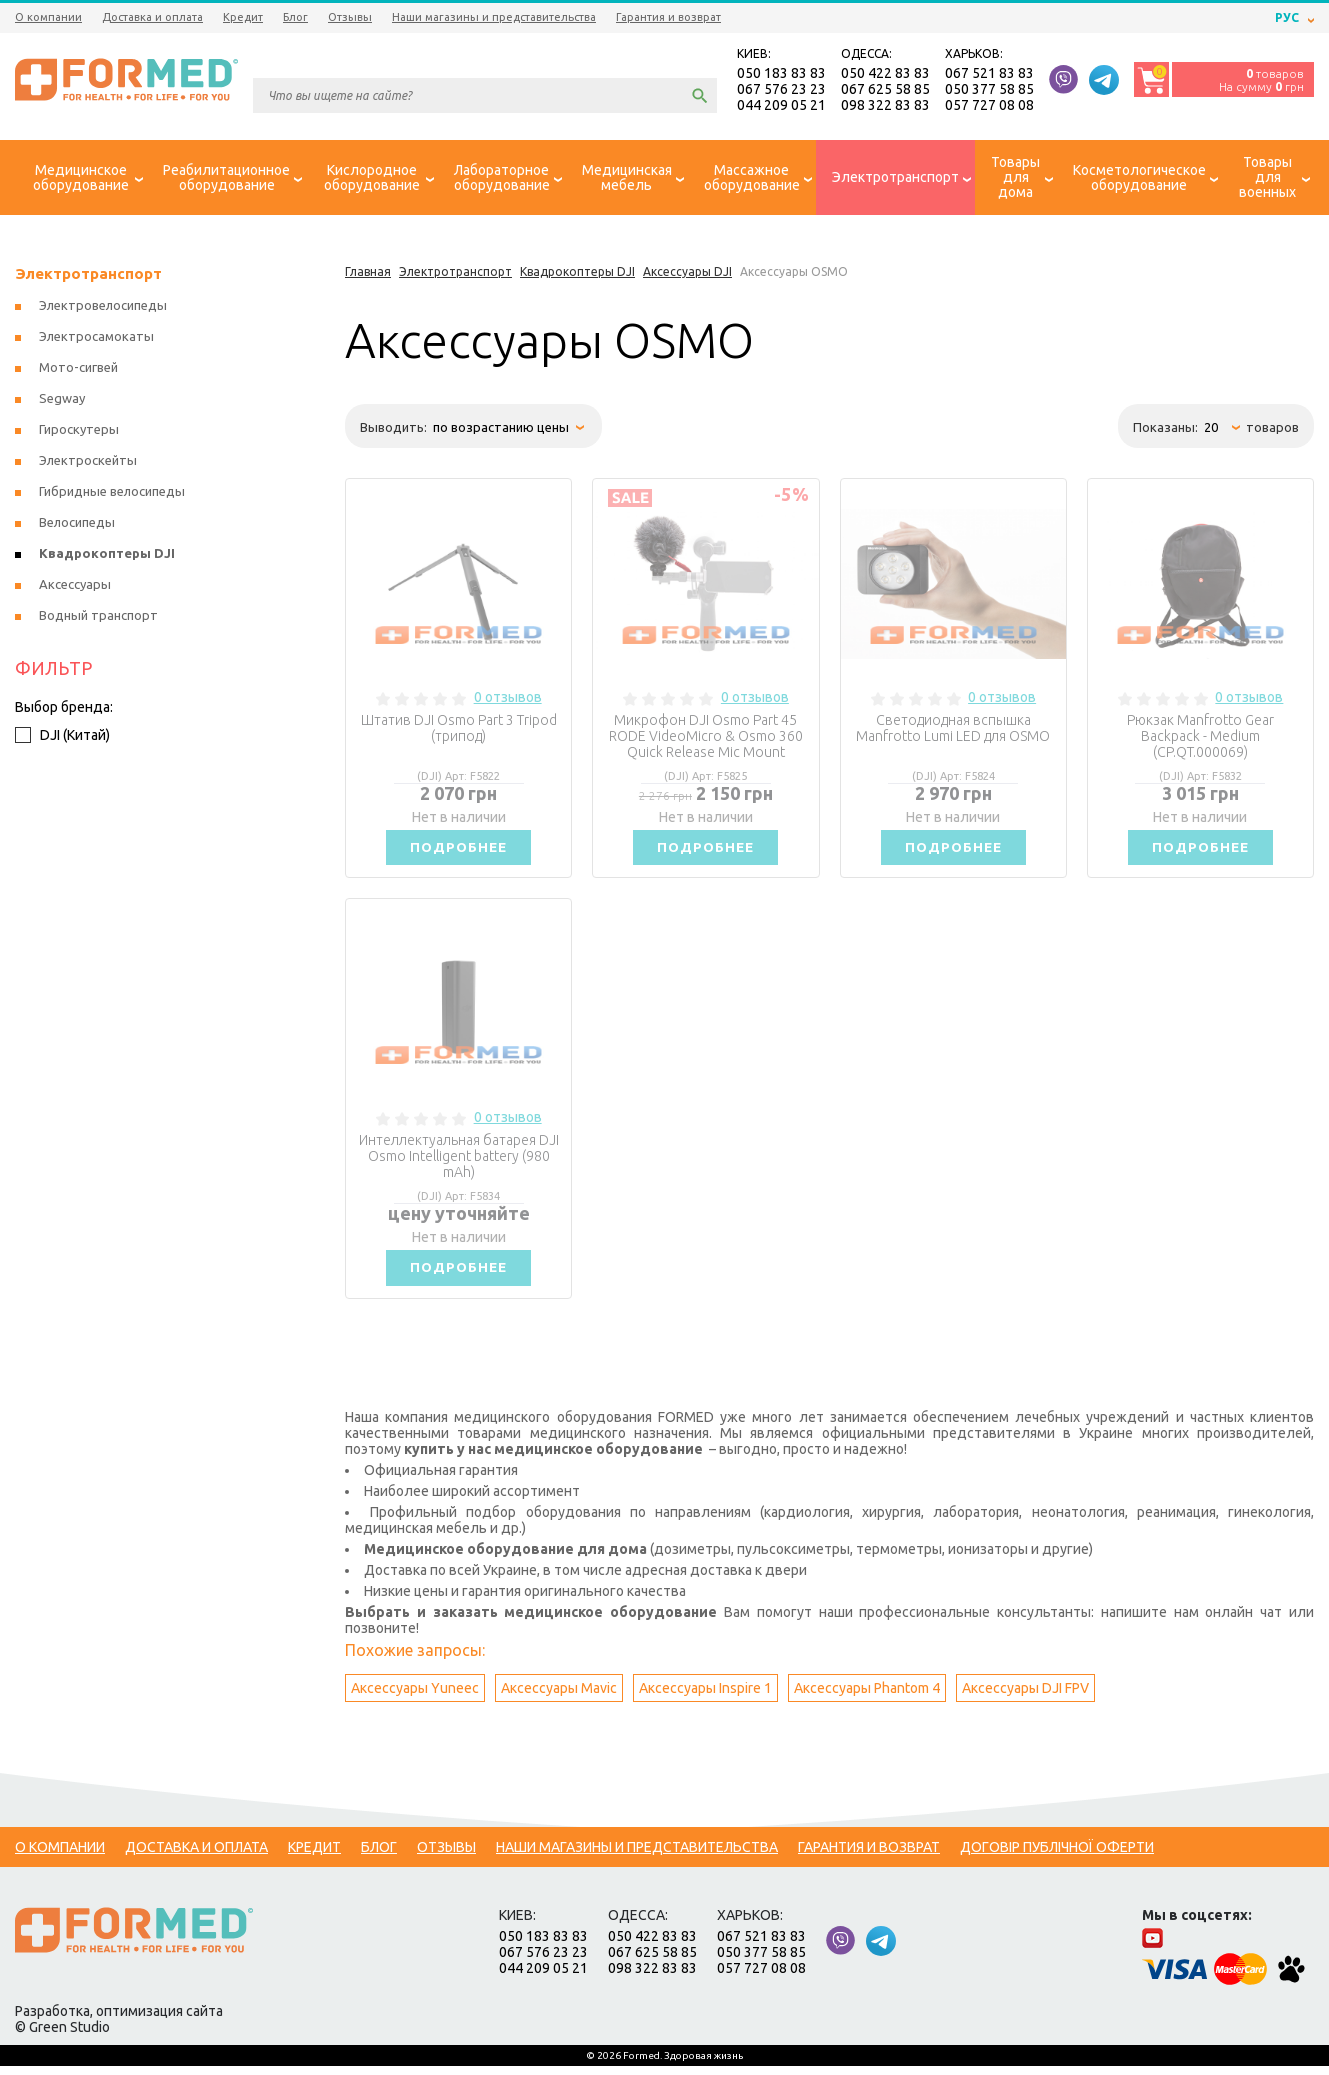  What do you see at coordinates (48, 17) in the screenshot?
I see `О компании` at bounding box center [48, 17].